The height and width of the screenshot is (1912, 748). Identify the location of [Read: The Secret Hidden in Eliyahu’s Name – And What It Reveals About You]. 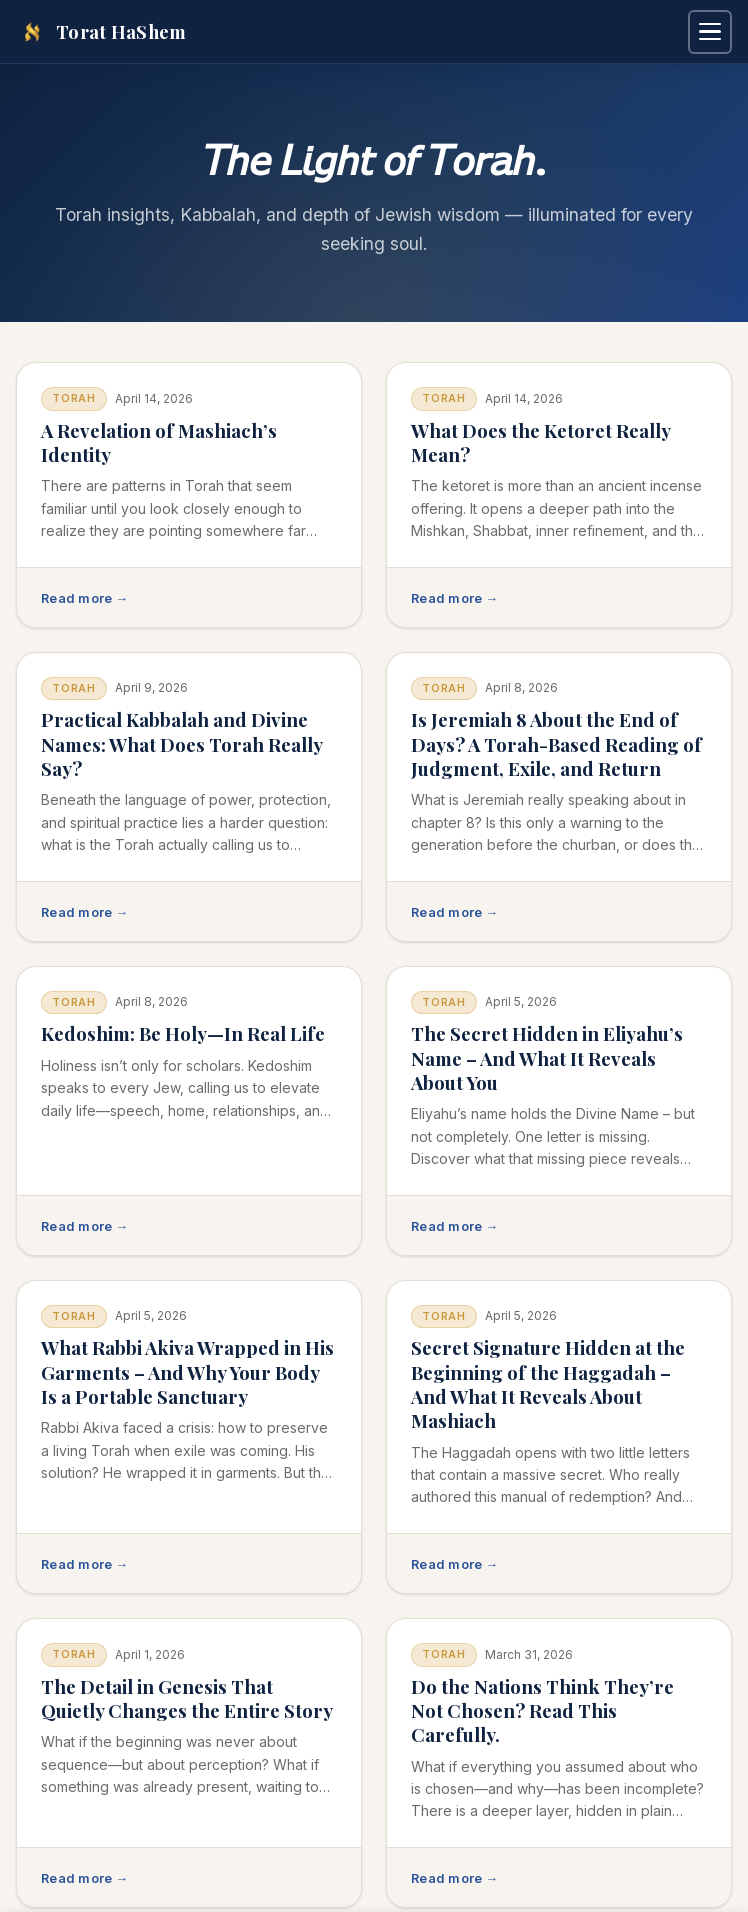
(559, 1111).